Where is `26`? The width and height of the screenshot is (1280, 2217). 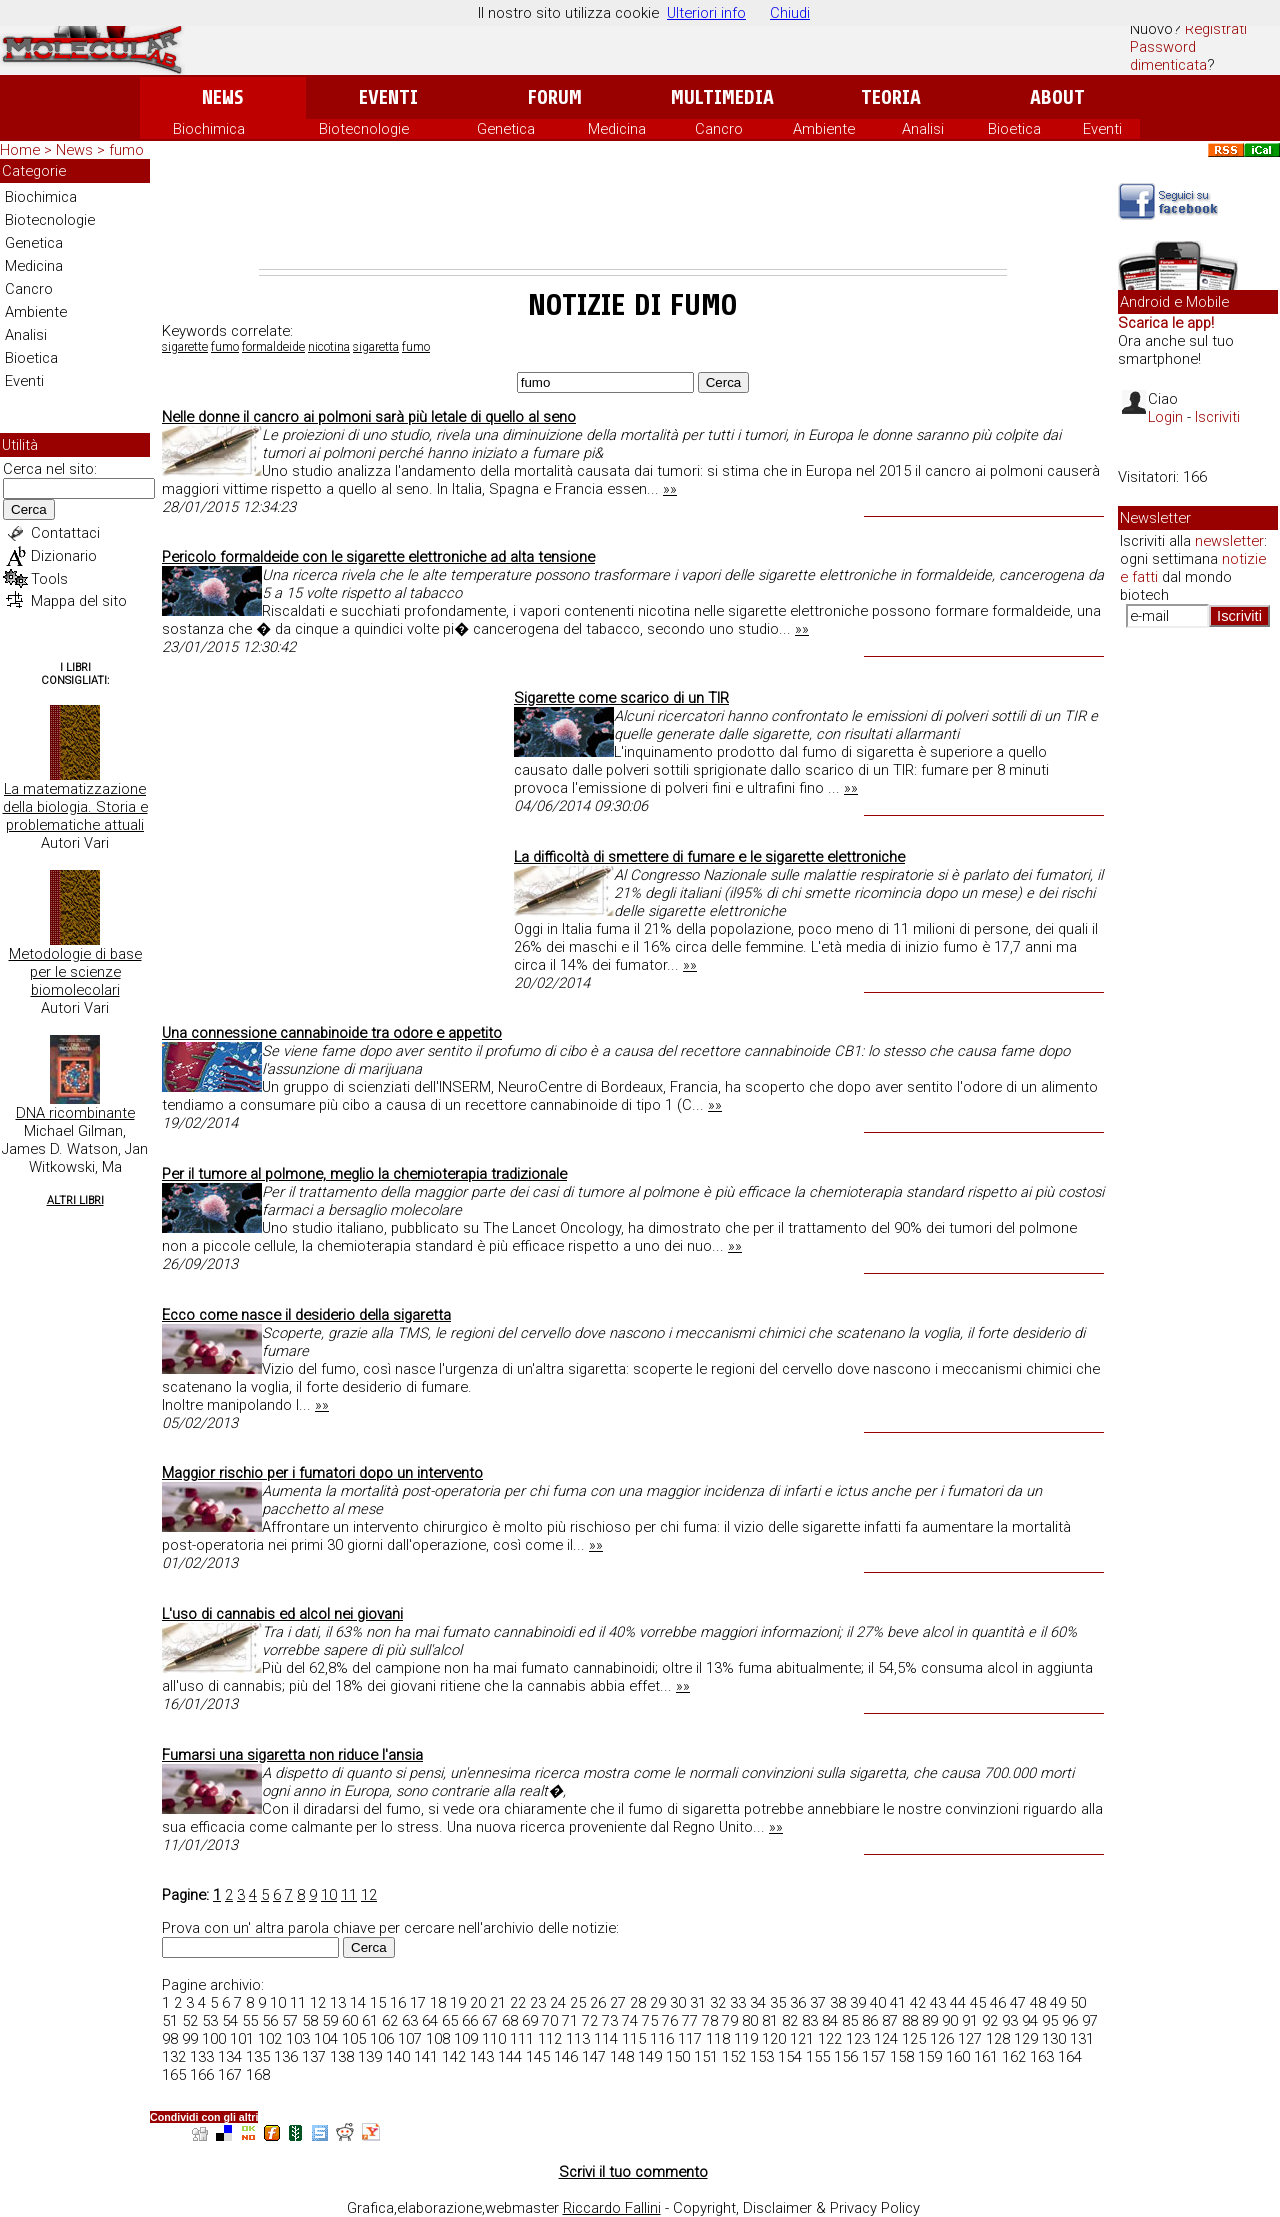
26 is located at coordinates (598, 2003).